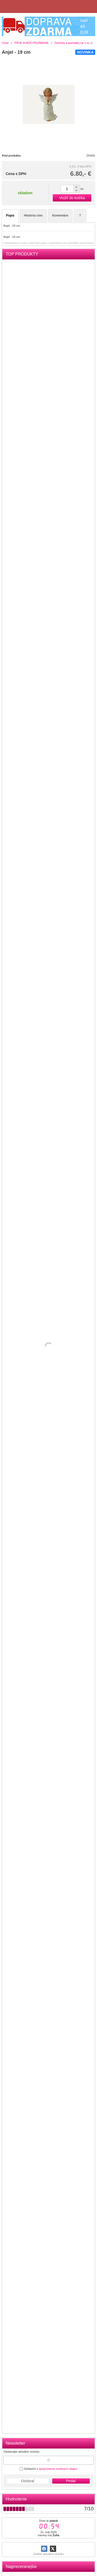 Image resolution: width=97 pixels, height=2576 pixels. What do you see at coordinates (71, 2481) in the screenshot?
I see `Pridať` at bounding box center [71, 2481].